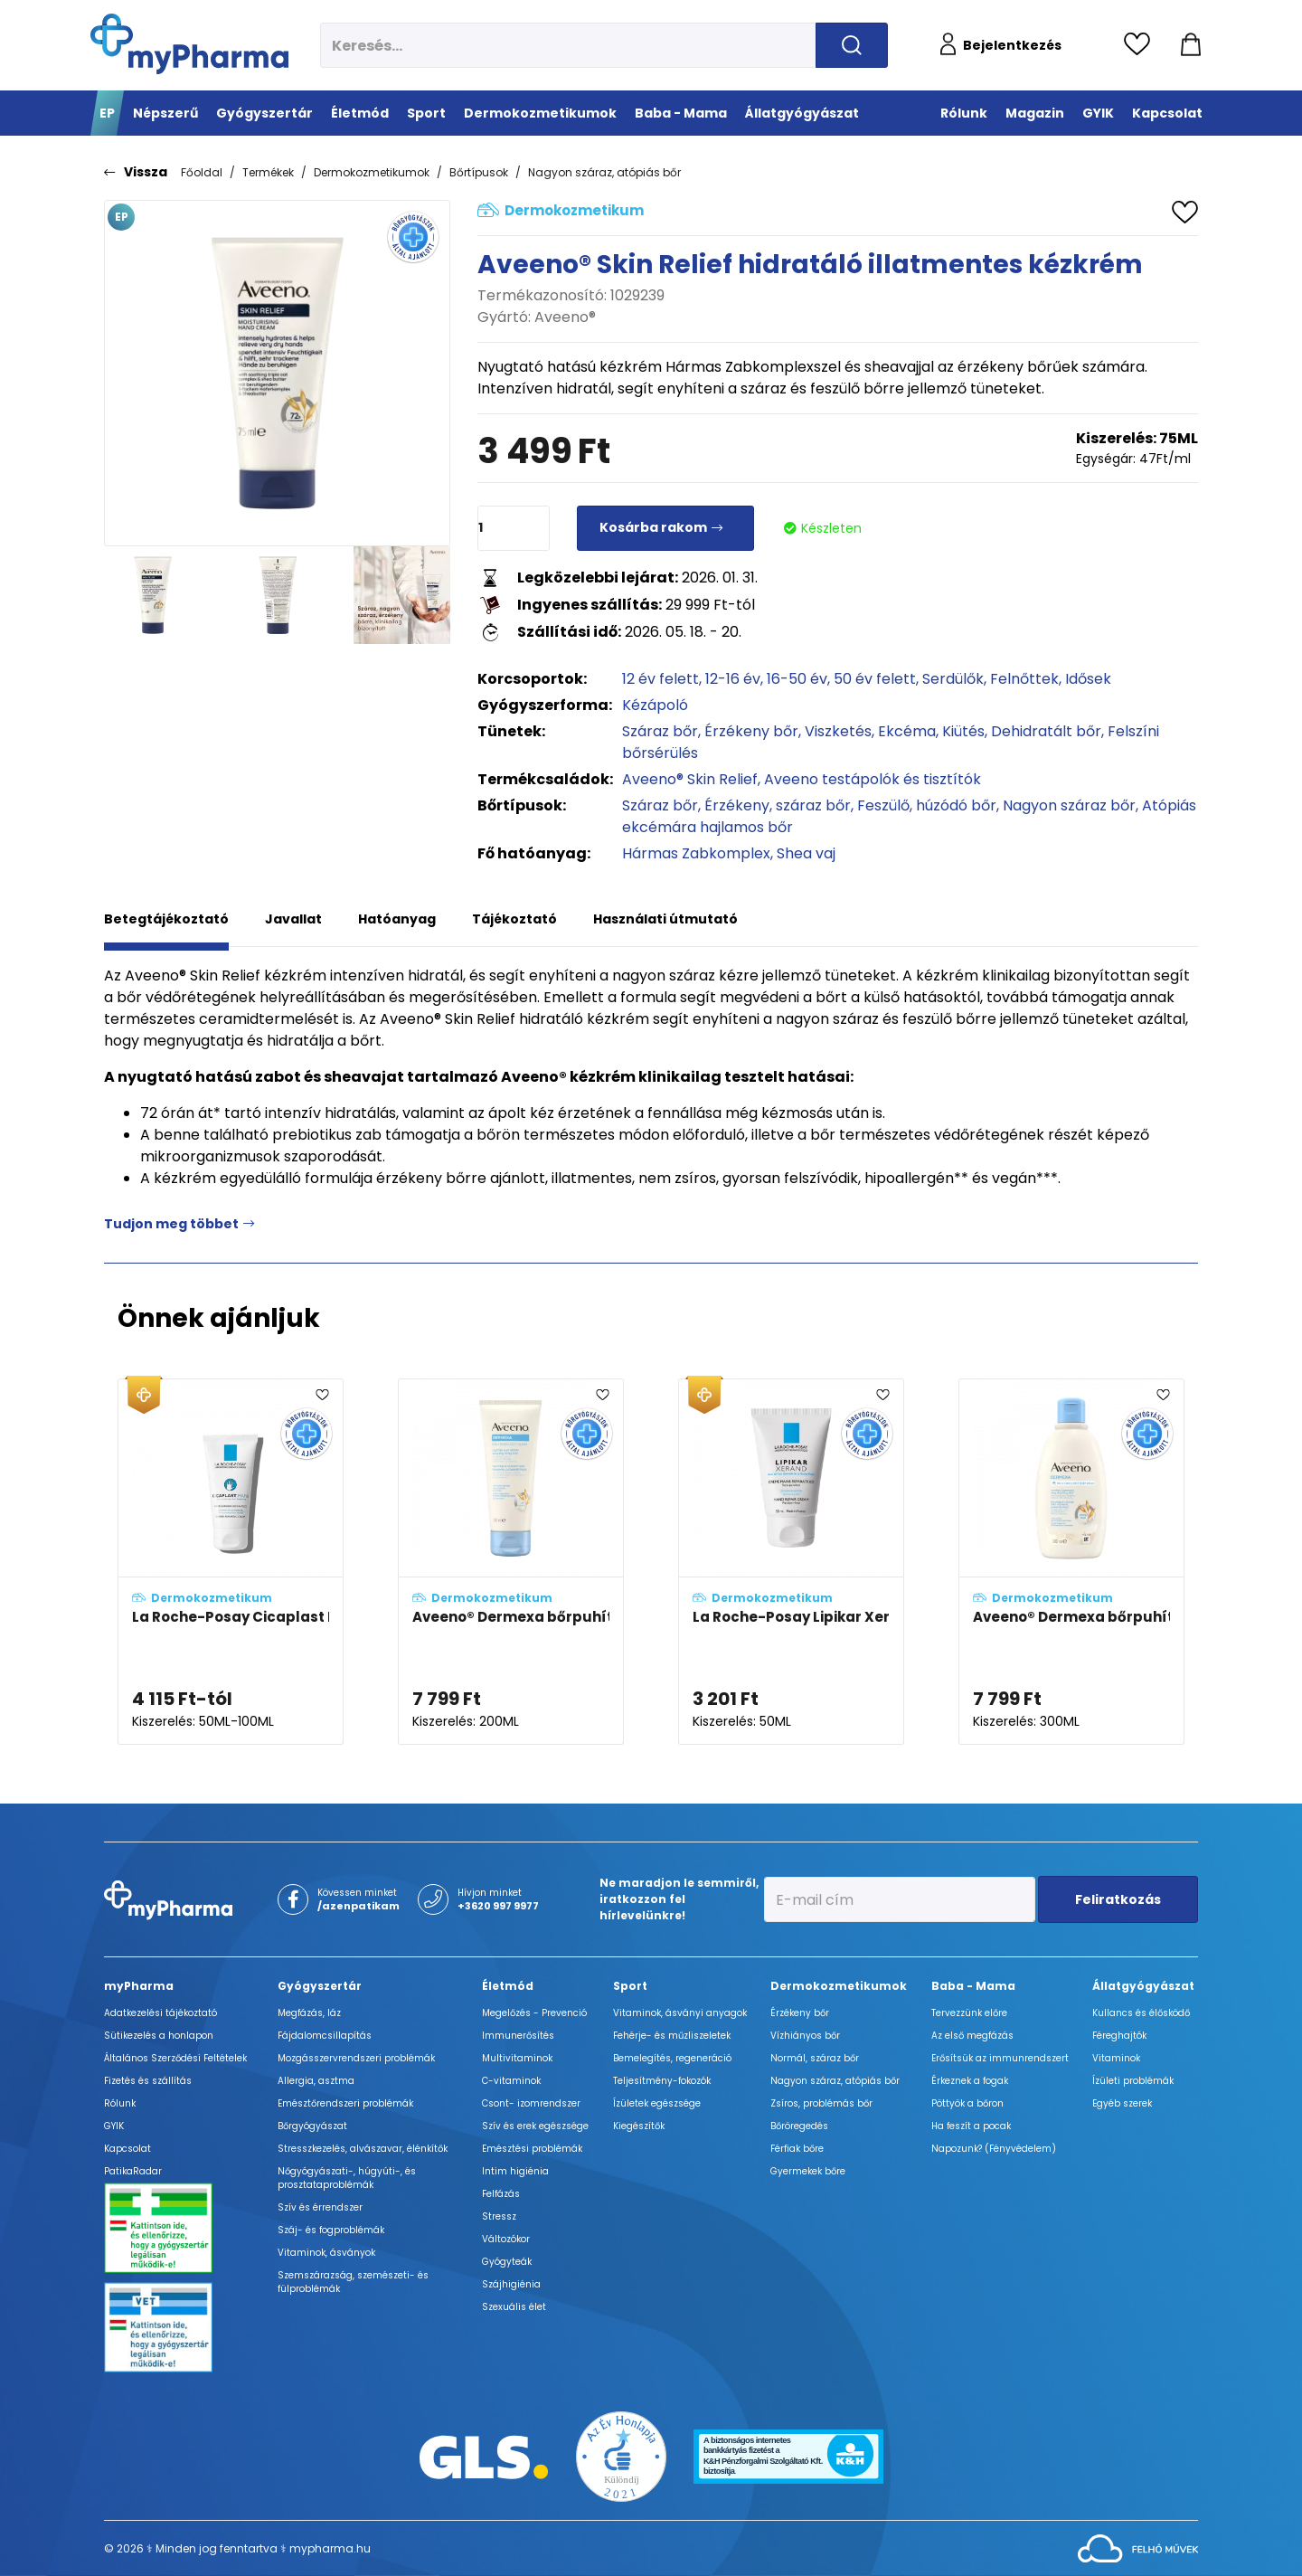  I want to click on Viszketés, so click(838, 731).